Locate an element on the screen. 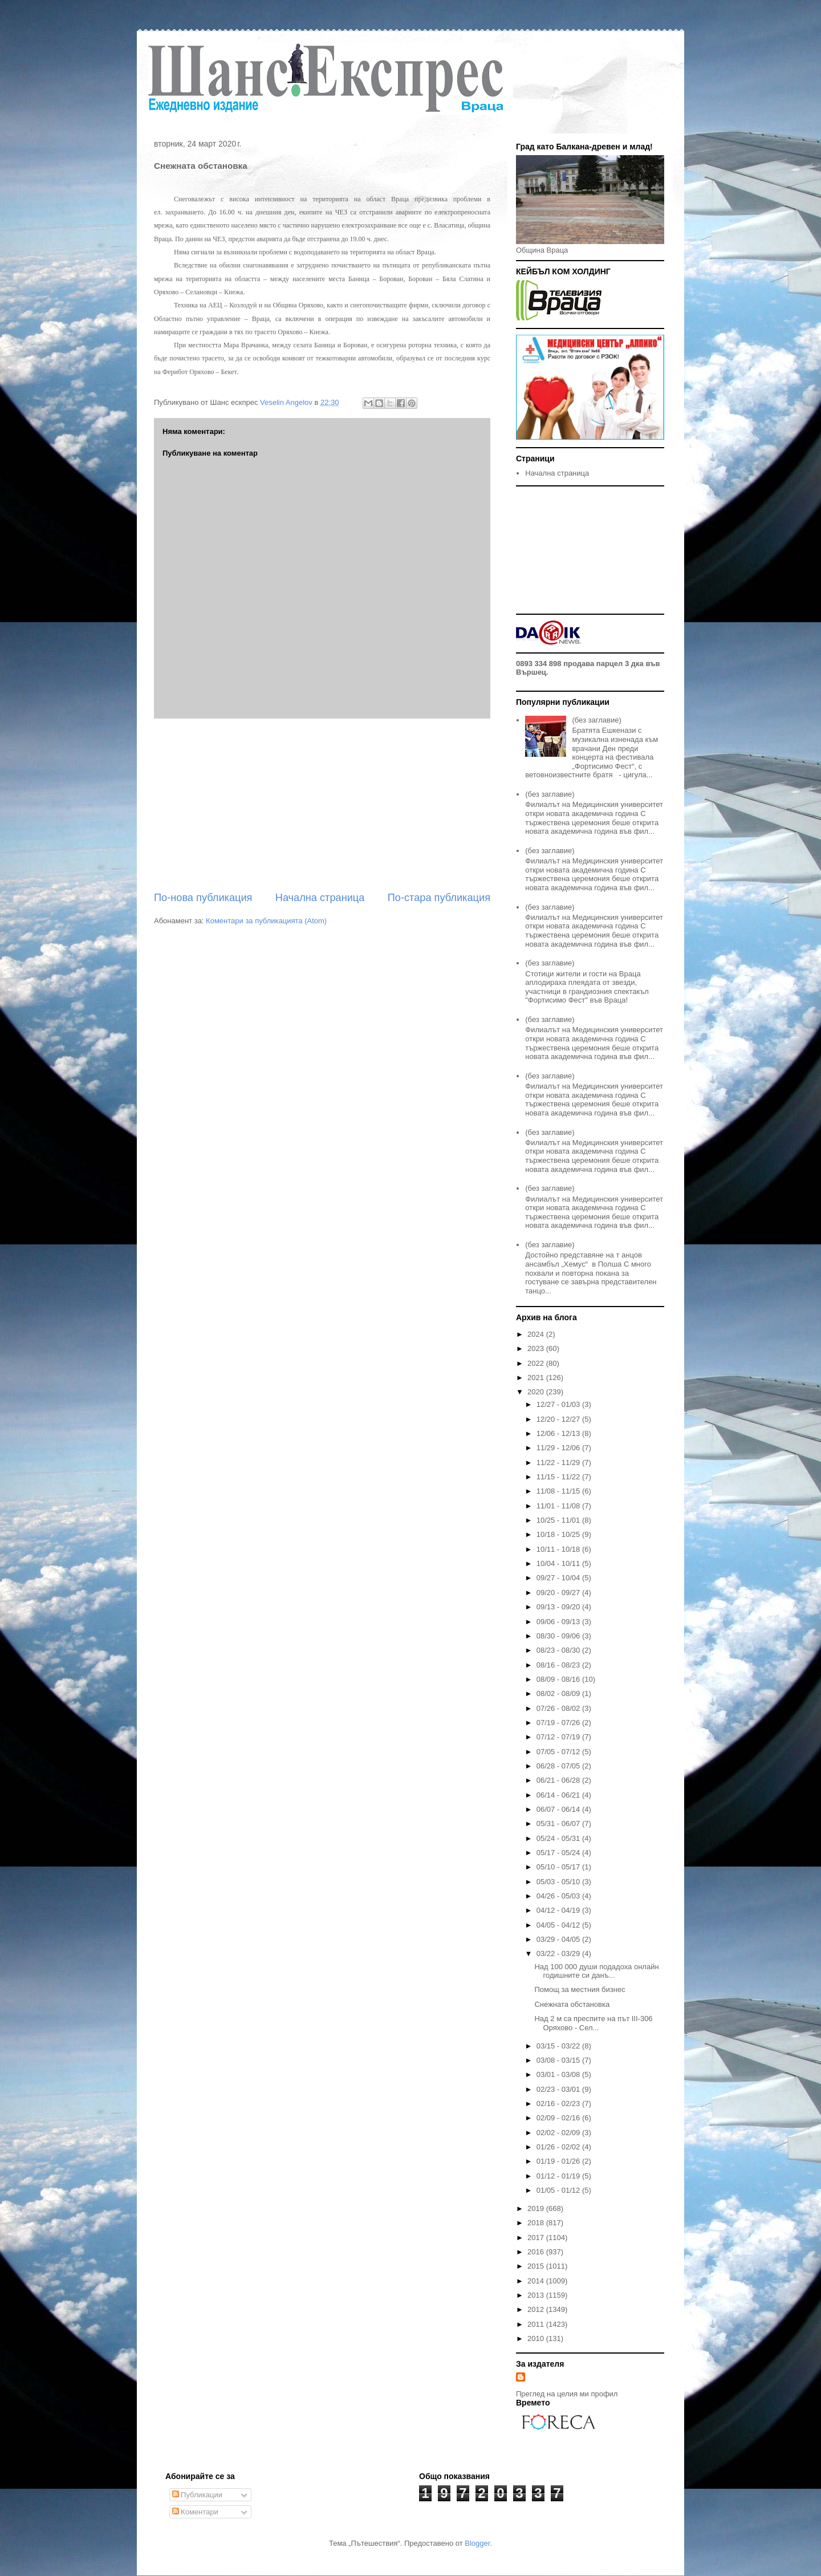  05/31 - 06/07 is located at coordinates (559, 1823).